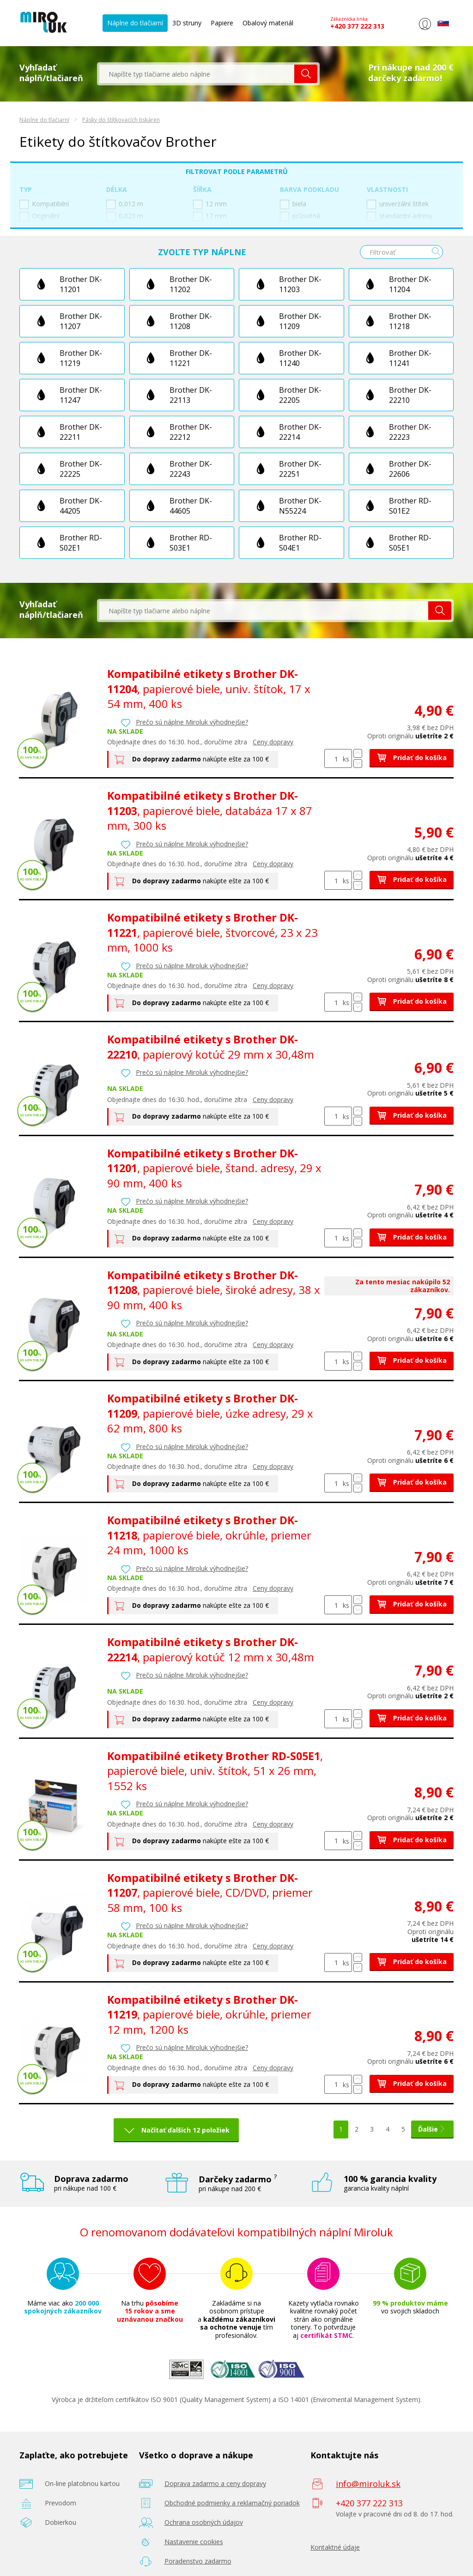  What do you see at coordinates (196, 74) in the screenshot?
I see `[textbox]` at bounding box center [196, 74].